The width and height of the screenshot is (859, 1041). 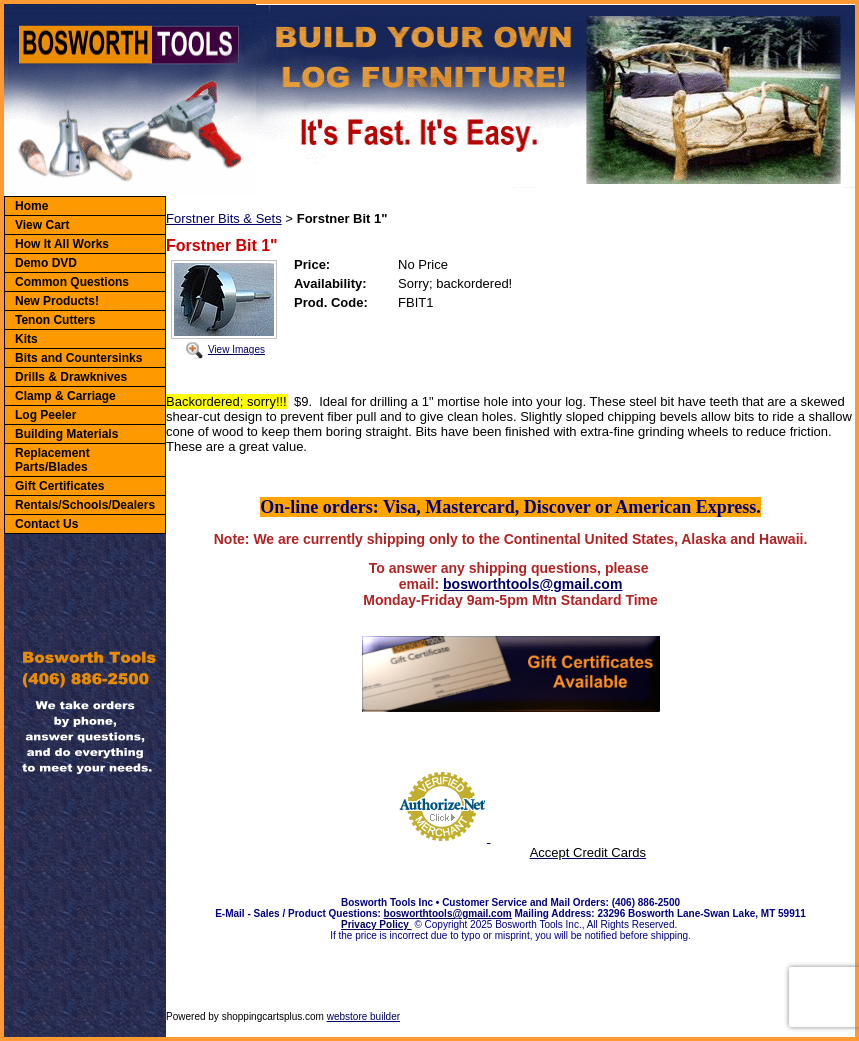 What do you see at coordinates (376, 924) in the screenshot?
I see `Privacy Policy` at bounding box center [376, 924].